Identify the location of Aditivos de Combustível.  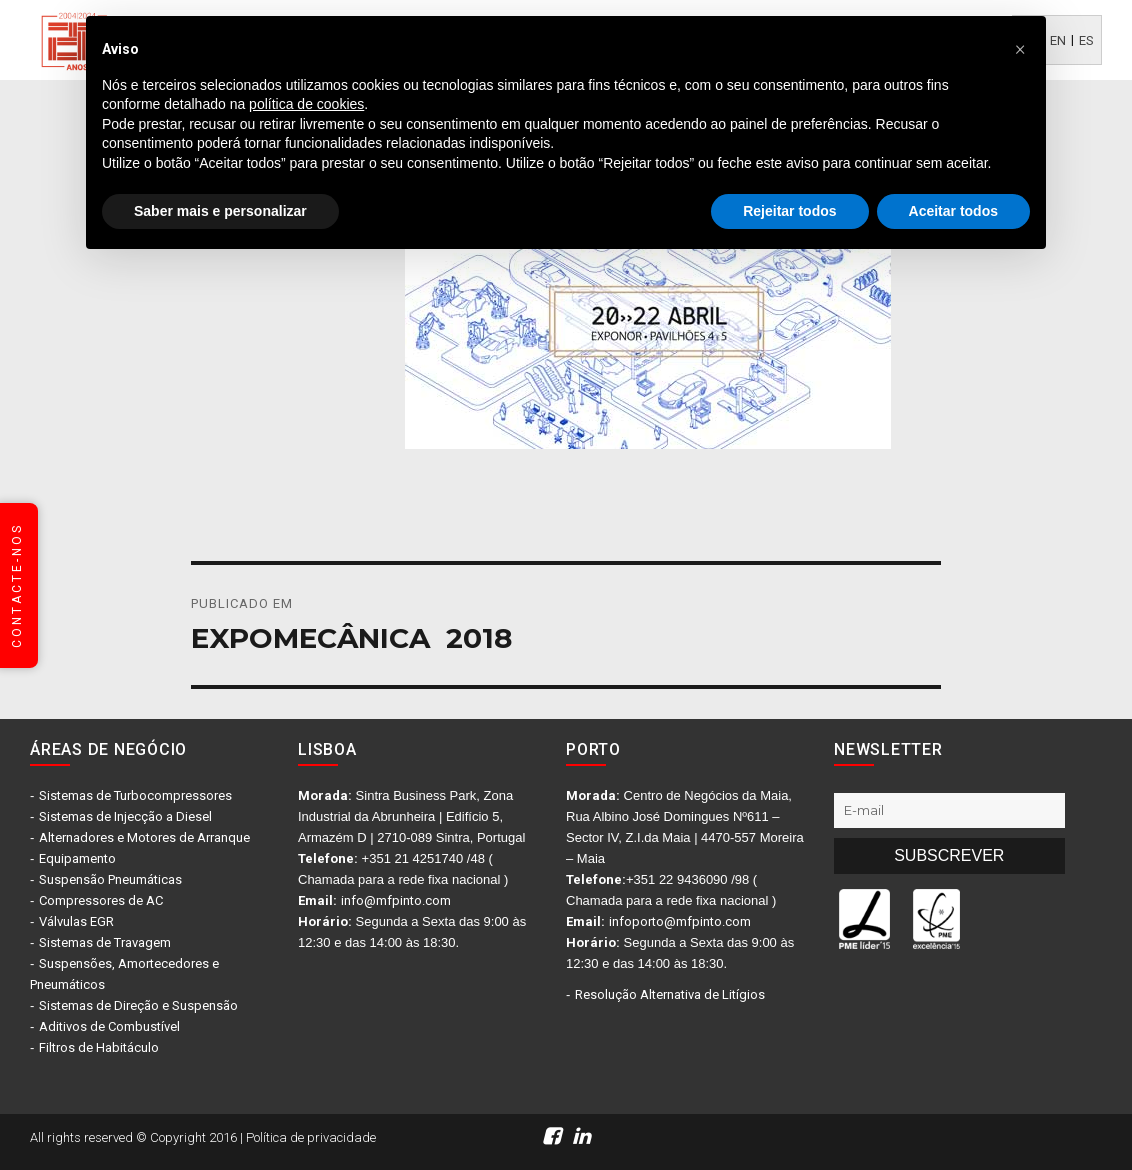
(109, 1026).